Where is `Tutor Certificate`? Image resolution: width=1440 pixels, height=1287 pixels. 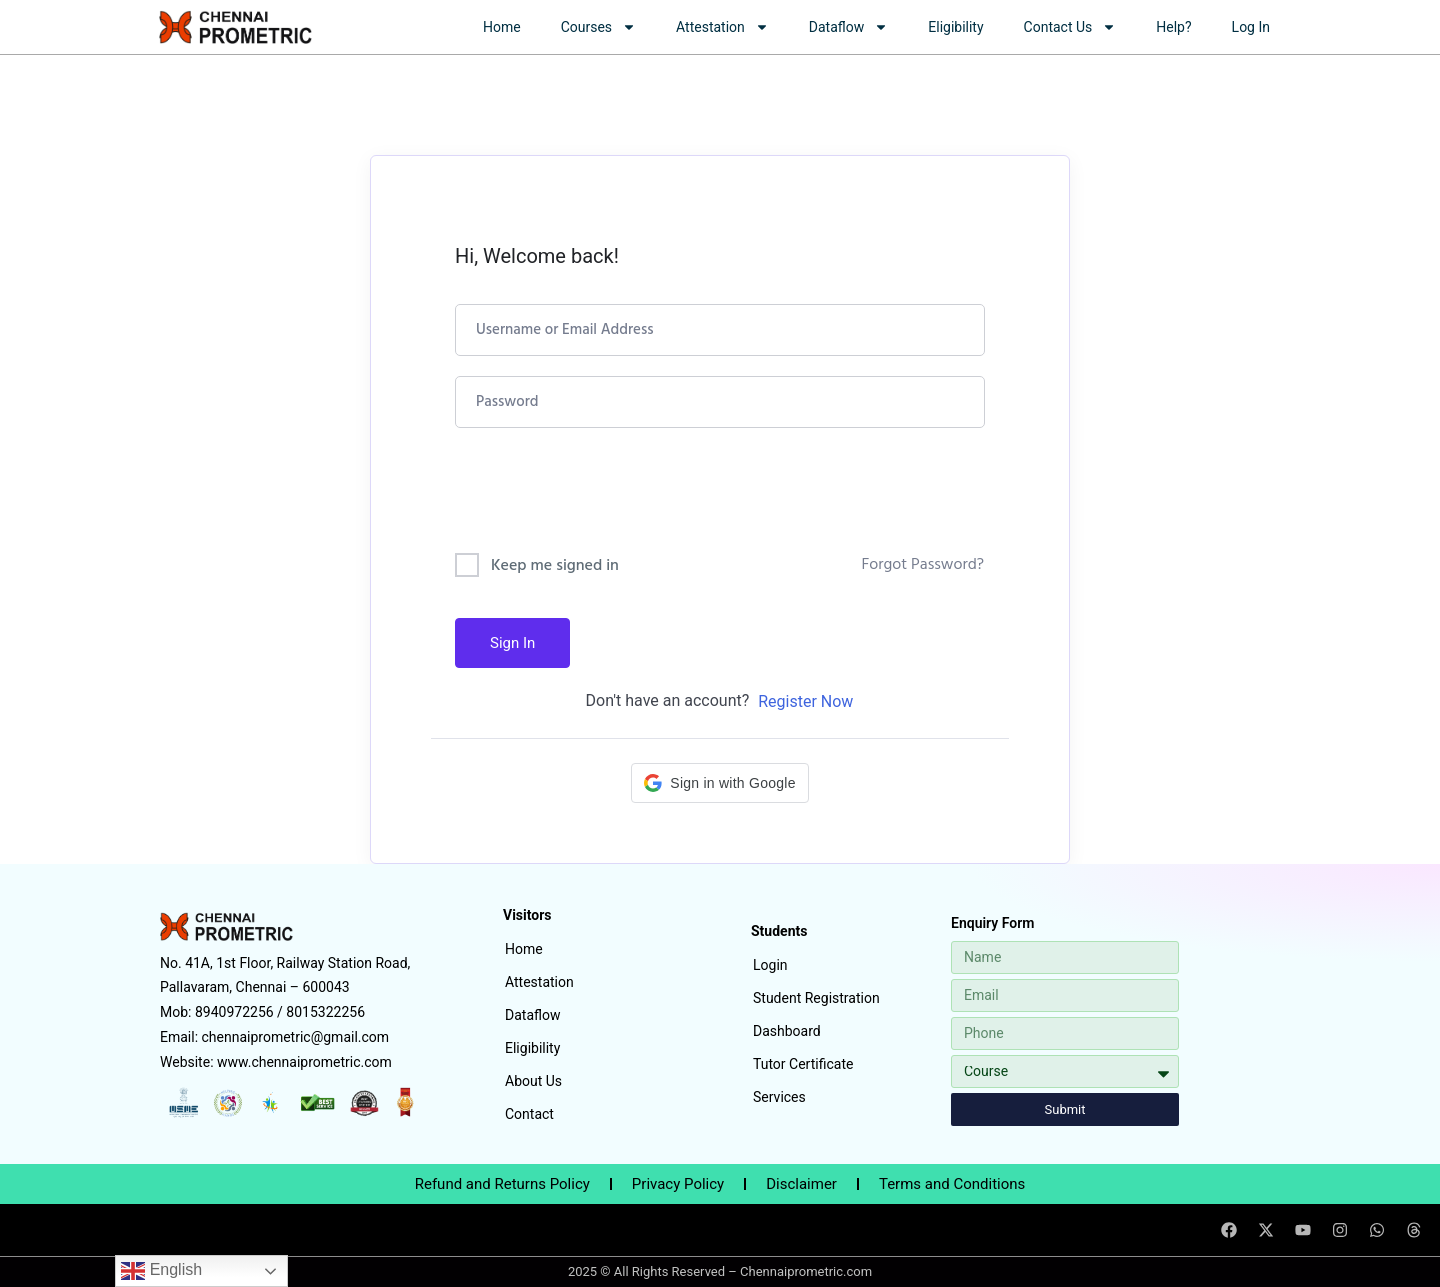 Tutor Certificate is located at coordinates (803, 1064).